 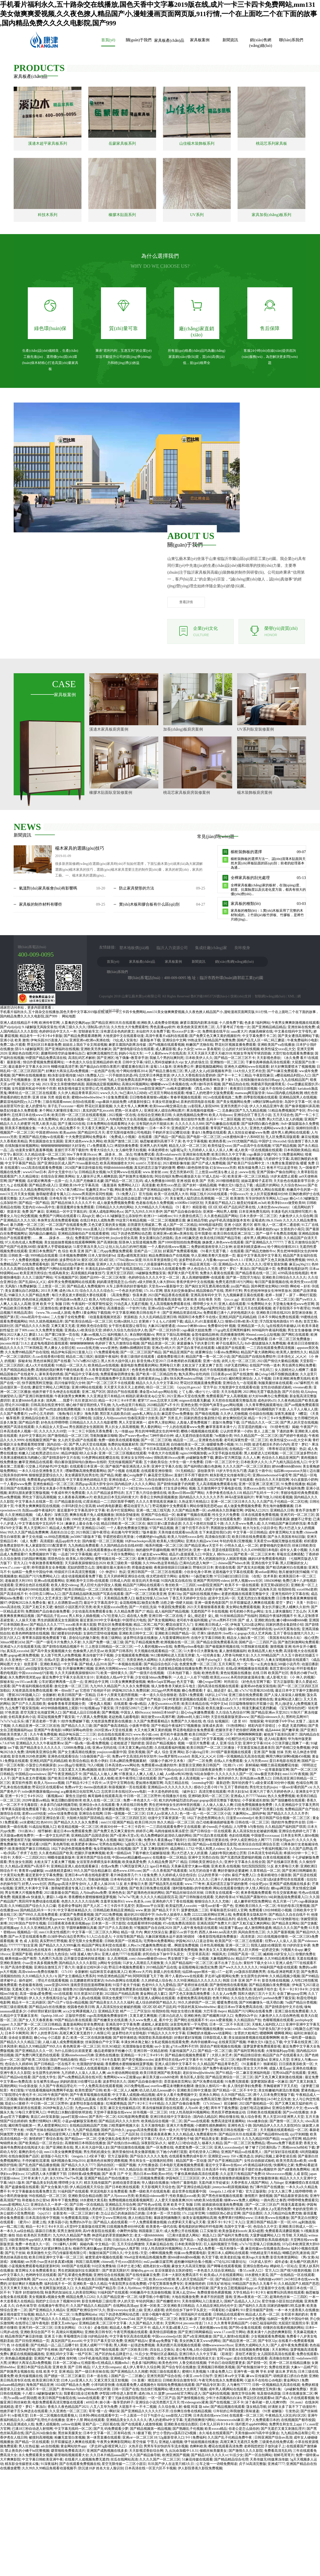 I want to click on 国产剧情传媒妻子的闺蜜, so click(x=176, y=1484).